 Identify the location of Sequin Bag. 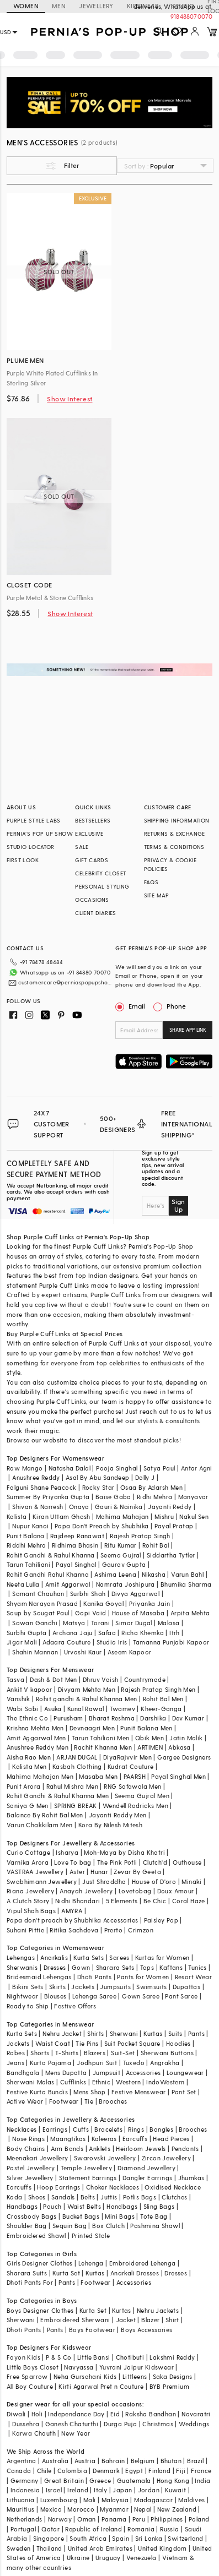
(69, 2225).